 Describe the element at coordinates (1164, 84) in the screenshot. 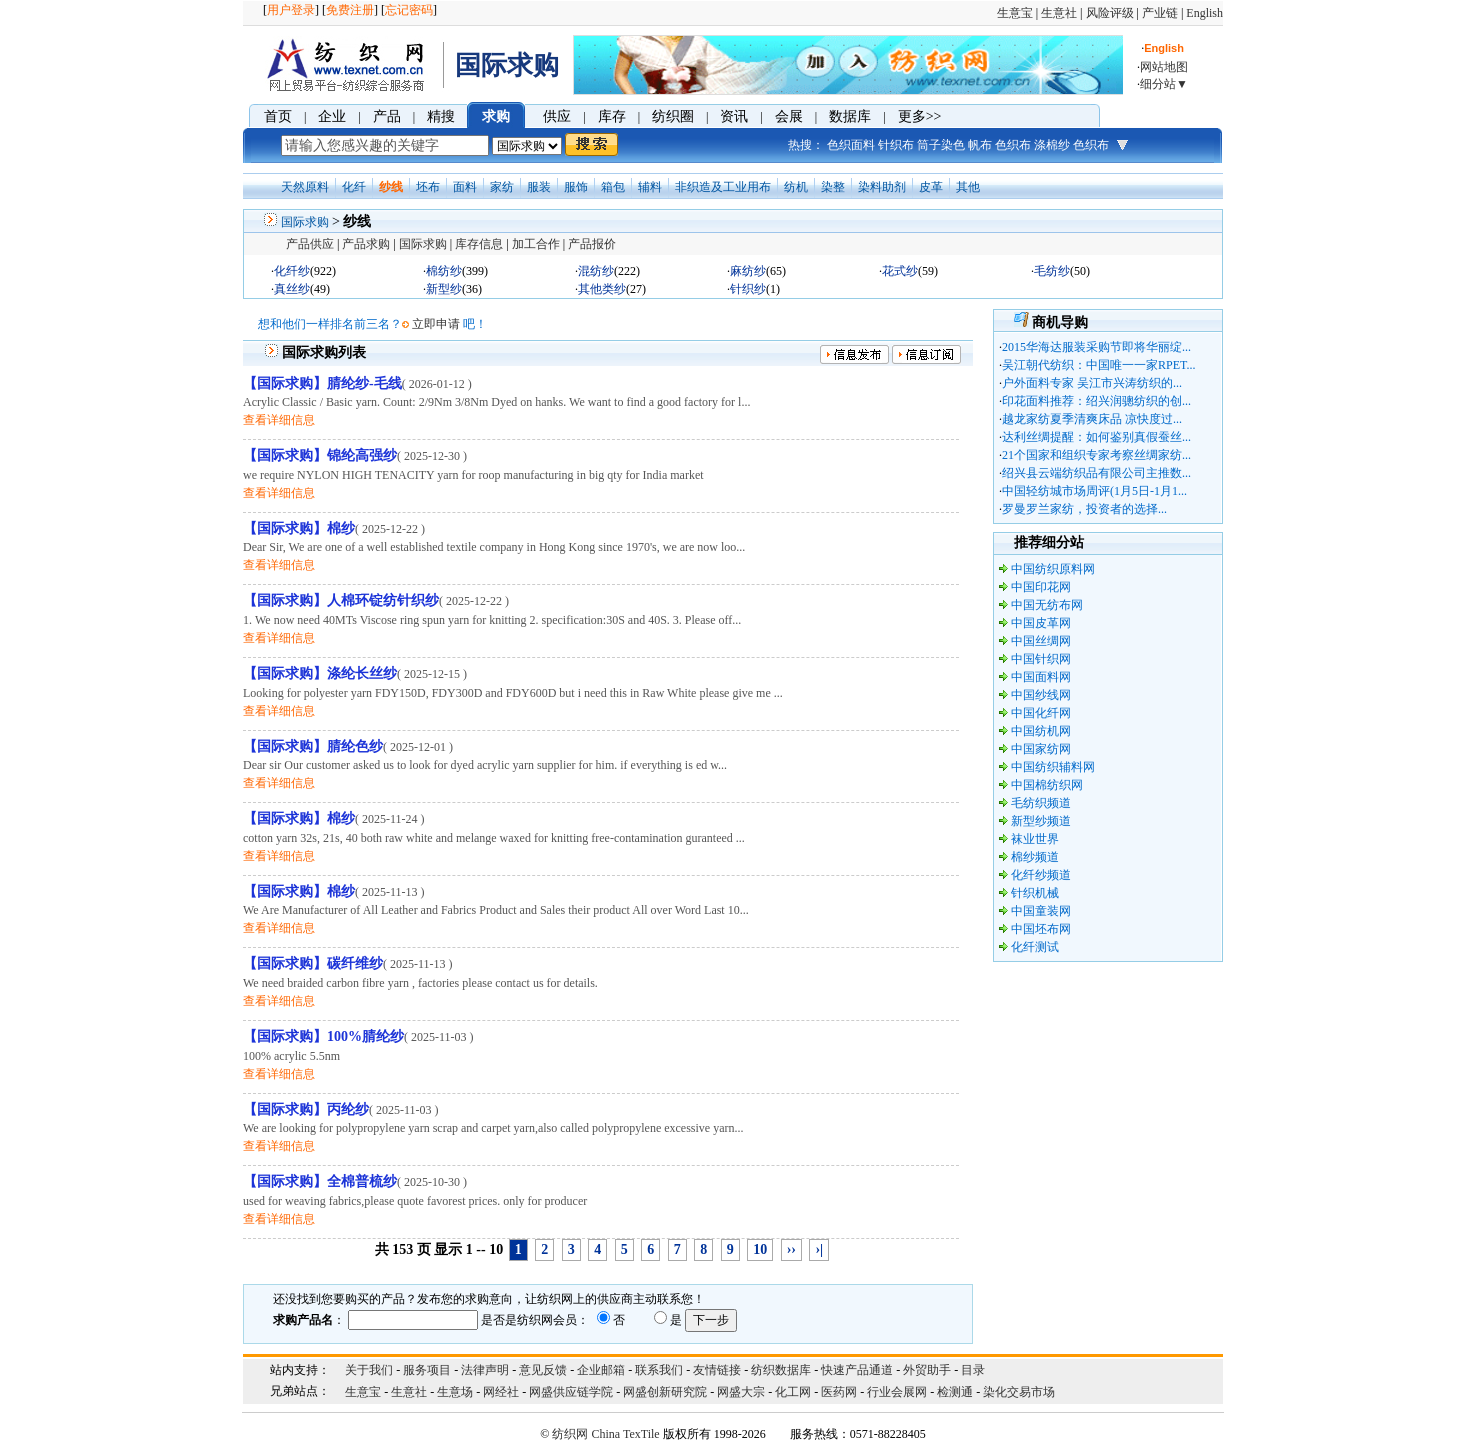

I see `细分站▼` at that location.